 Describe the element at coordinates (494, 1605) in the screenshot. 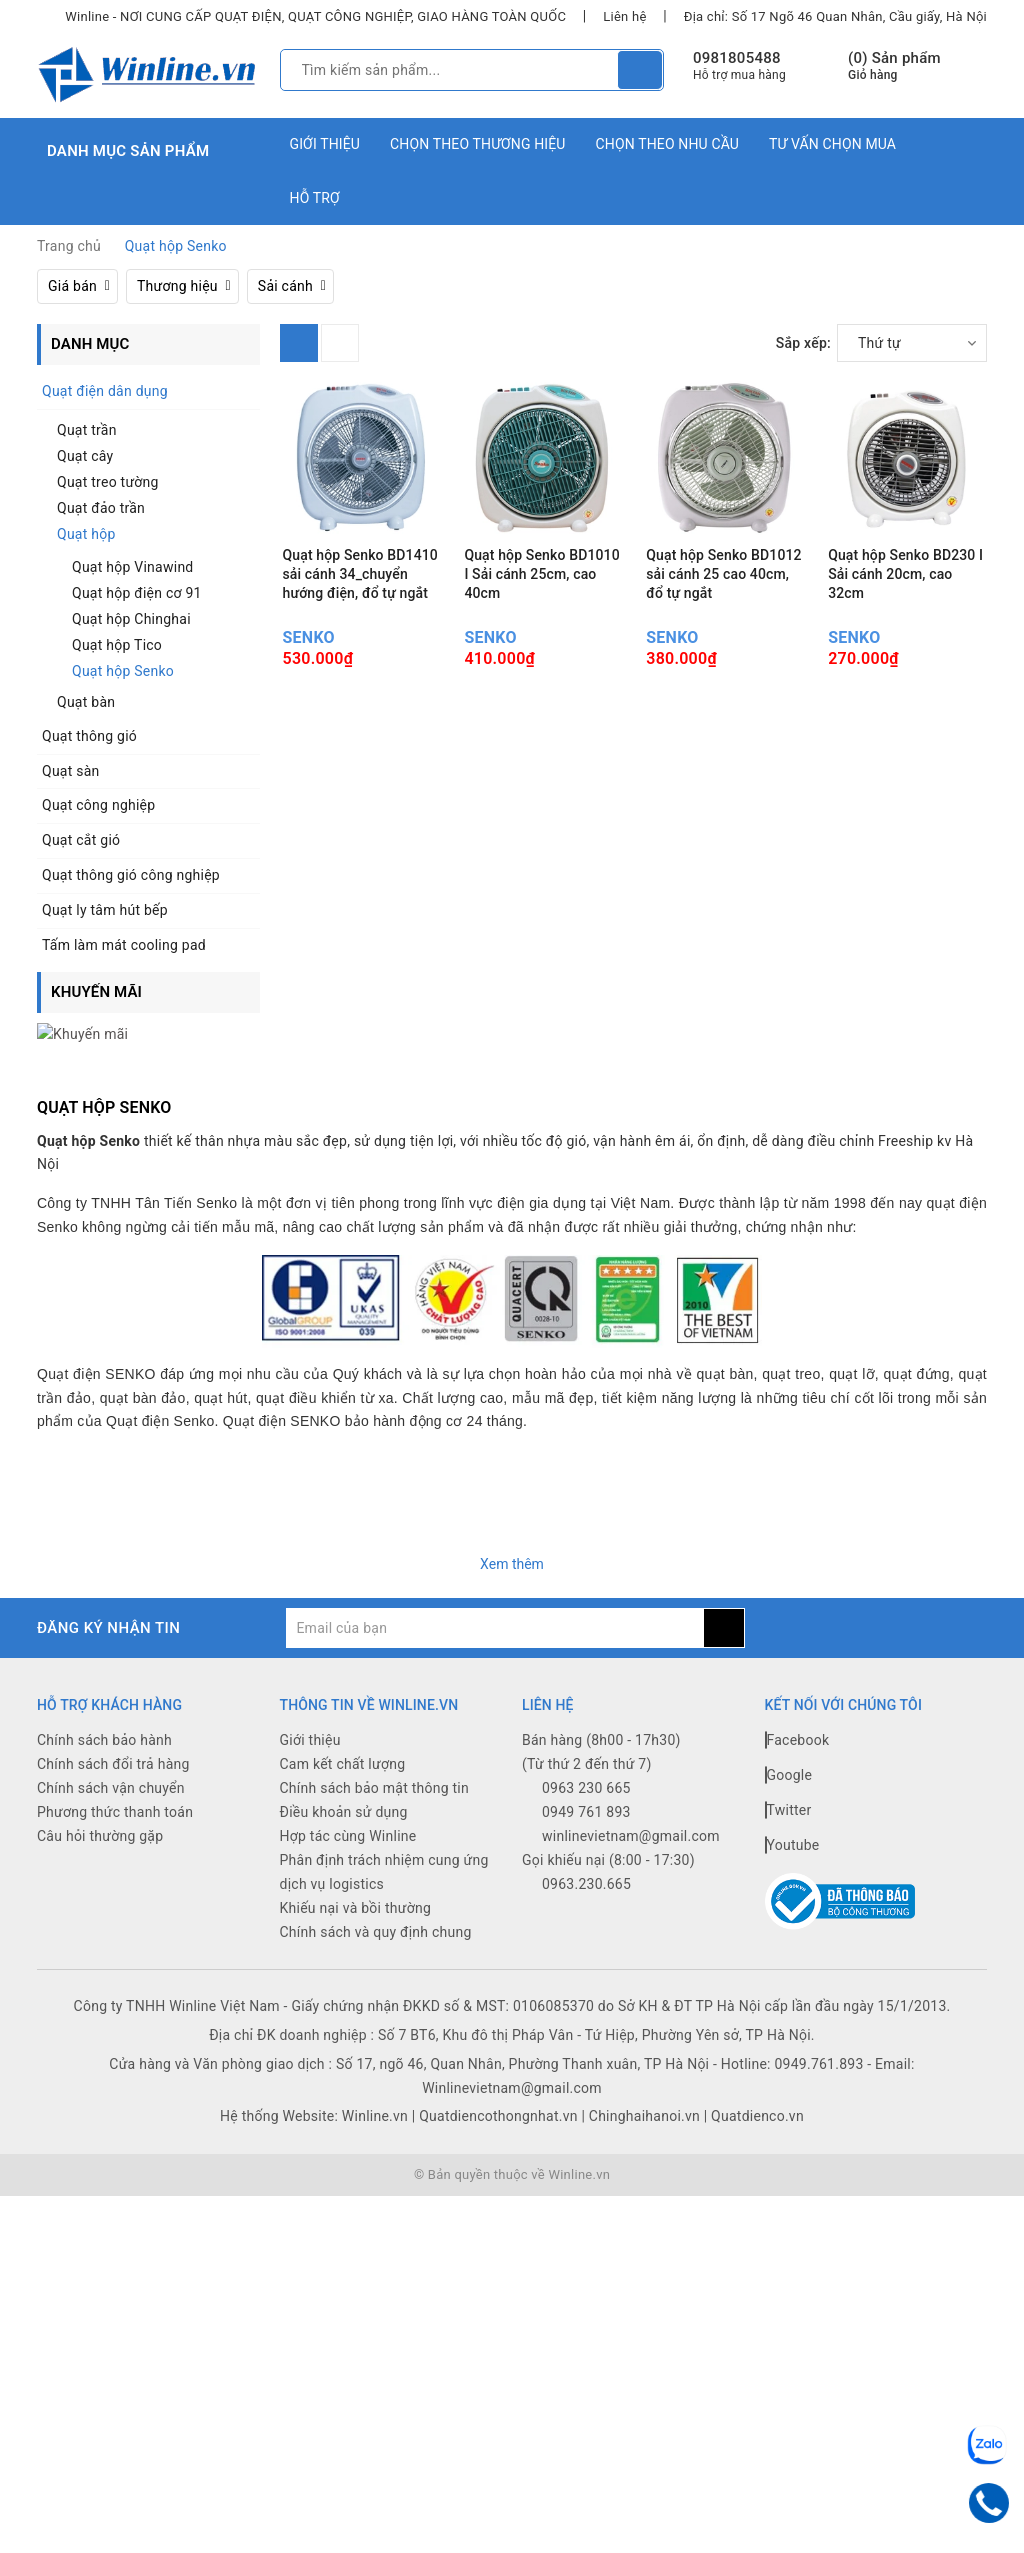

I see `[general.newsletter_form.newsletter_email]` at that location.